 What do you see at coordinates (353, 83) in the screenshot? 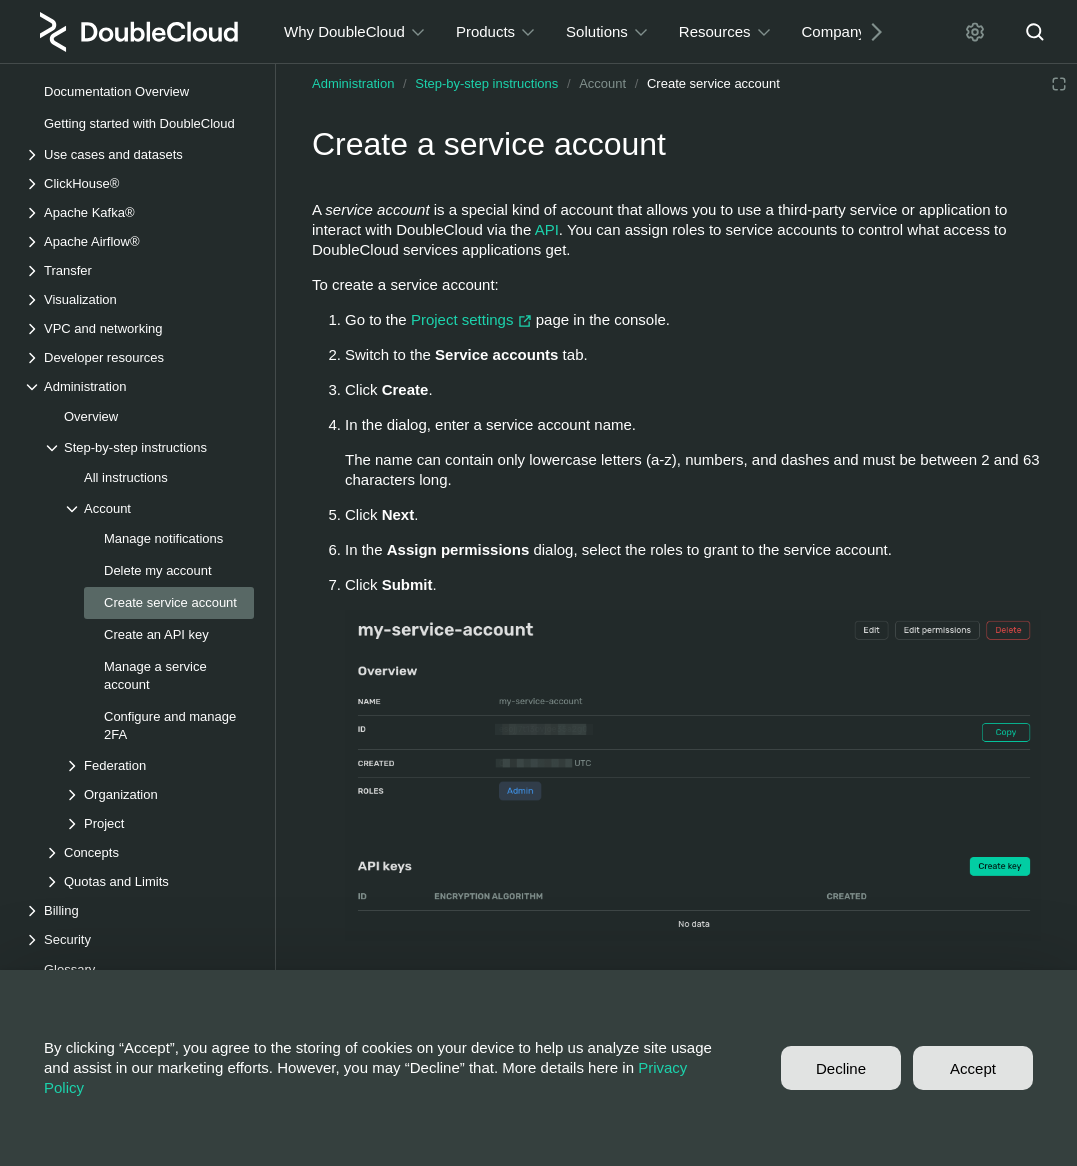
I see `Administration` at bounding box center [353, 83].